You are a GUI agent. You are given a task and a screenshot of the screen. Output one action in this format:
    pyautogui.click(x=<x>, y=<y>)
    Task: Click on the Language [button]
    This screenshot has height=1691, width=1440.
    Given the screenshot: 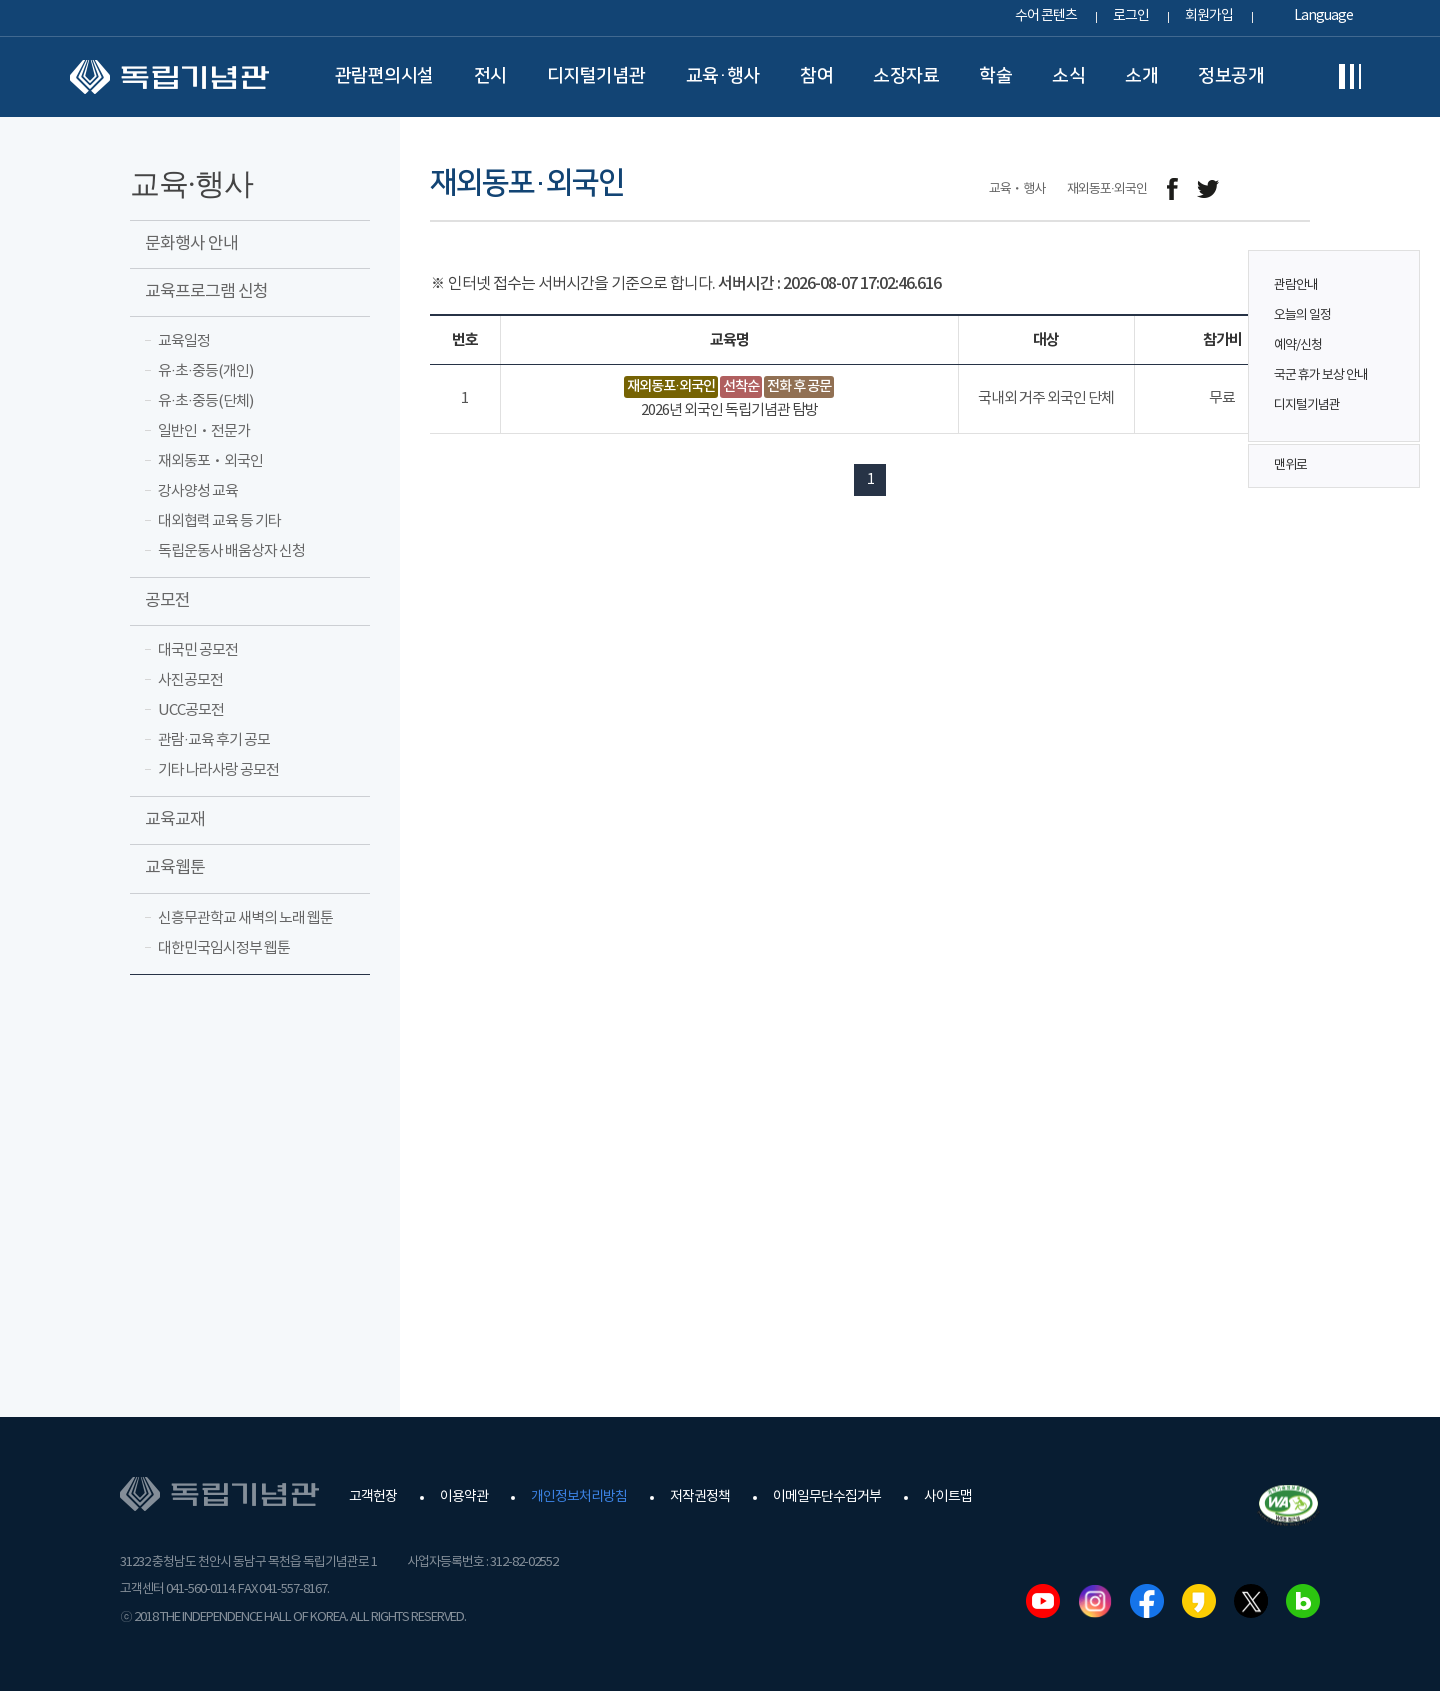 What is the action you would take?
    pyautogui.click(x=1323, y=16)
    